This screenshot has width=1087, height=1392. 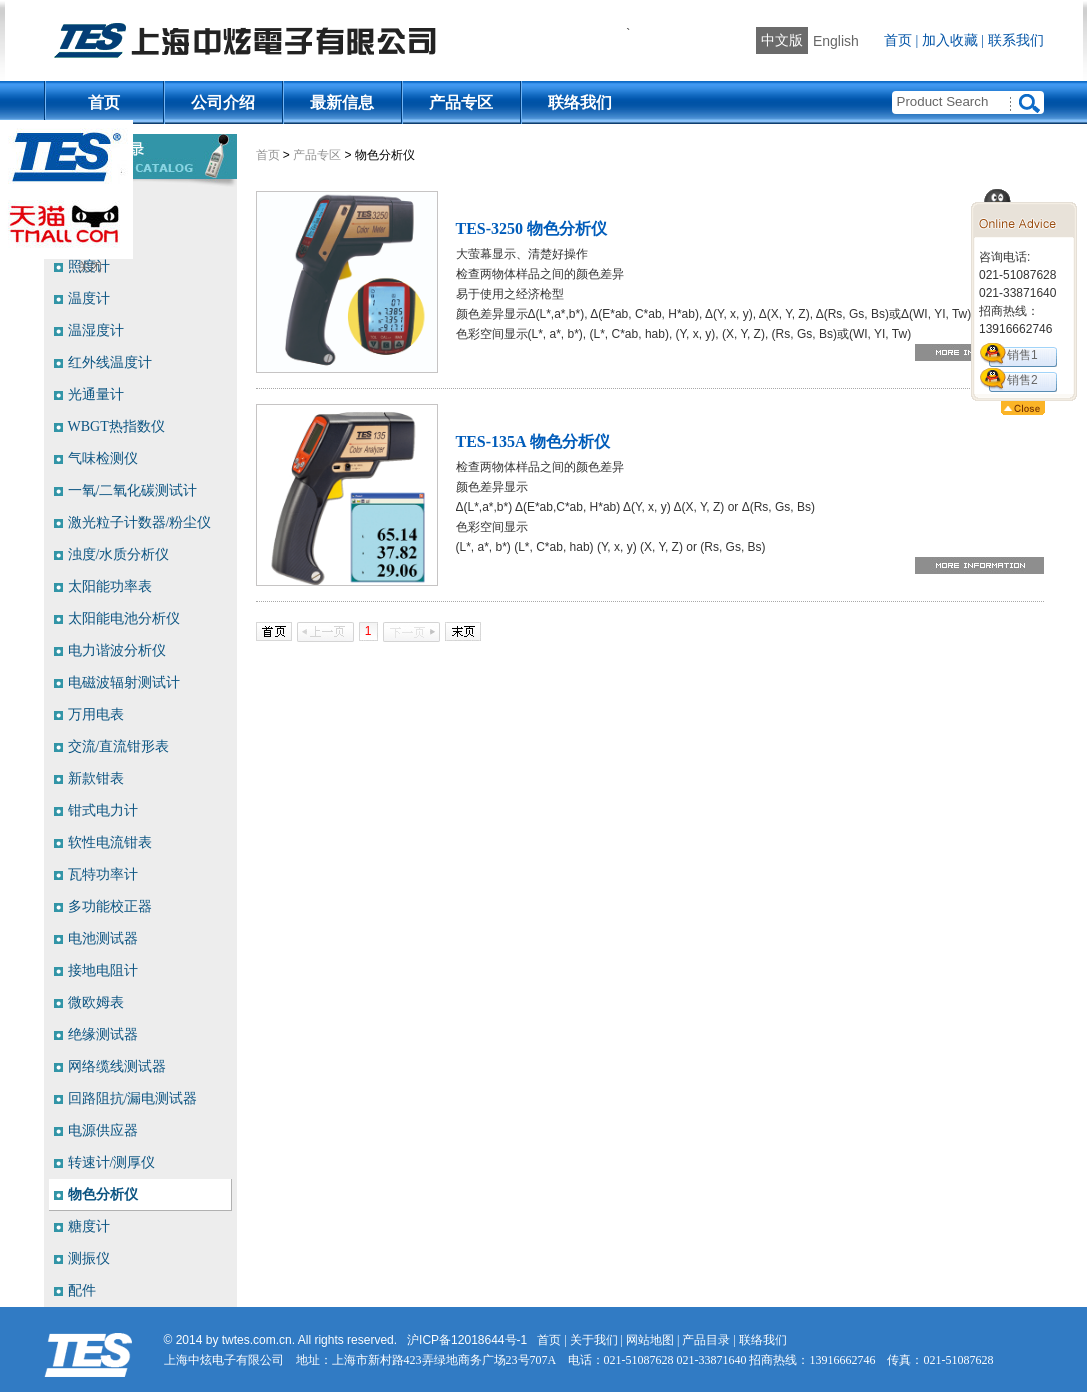 I want to click on 新款钳表, so click(x=96, y=778).